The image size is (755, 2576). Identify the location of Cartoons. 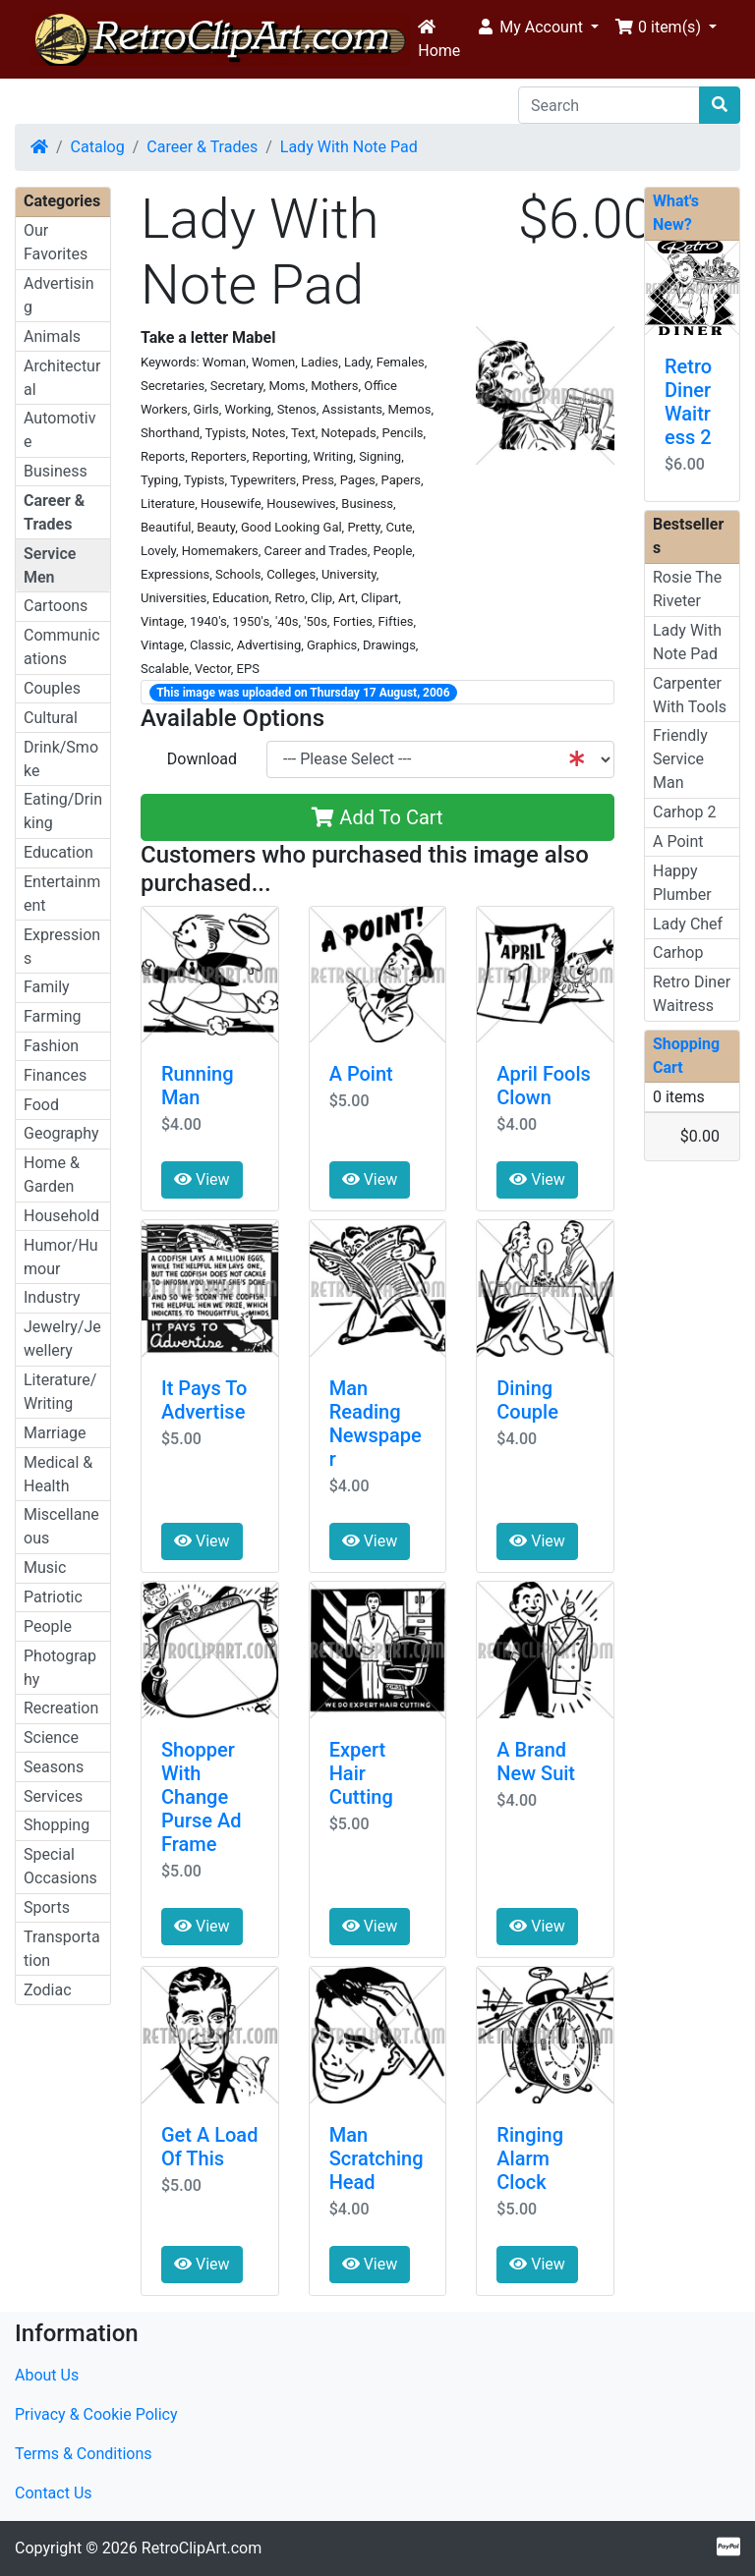
(55, 605).